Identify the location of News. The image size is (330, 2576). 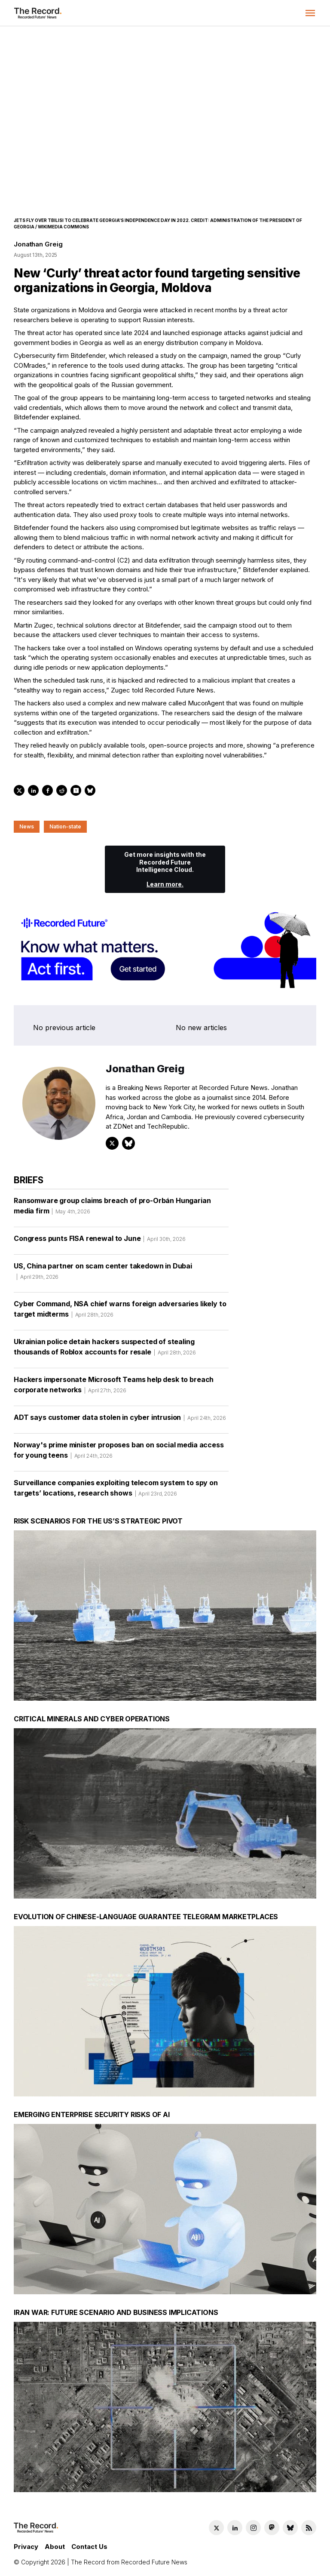
(26, 826).